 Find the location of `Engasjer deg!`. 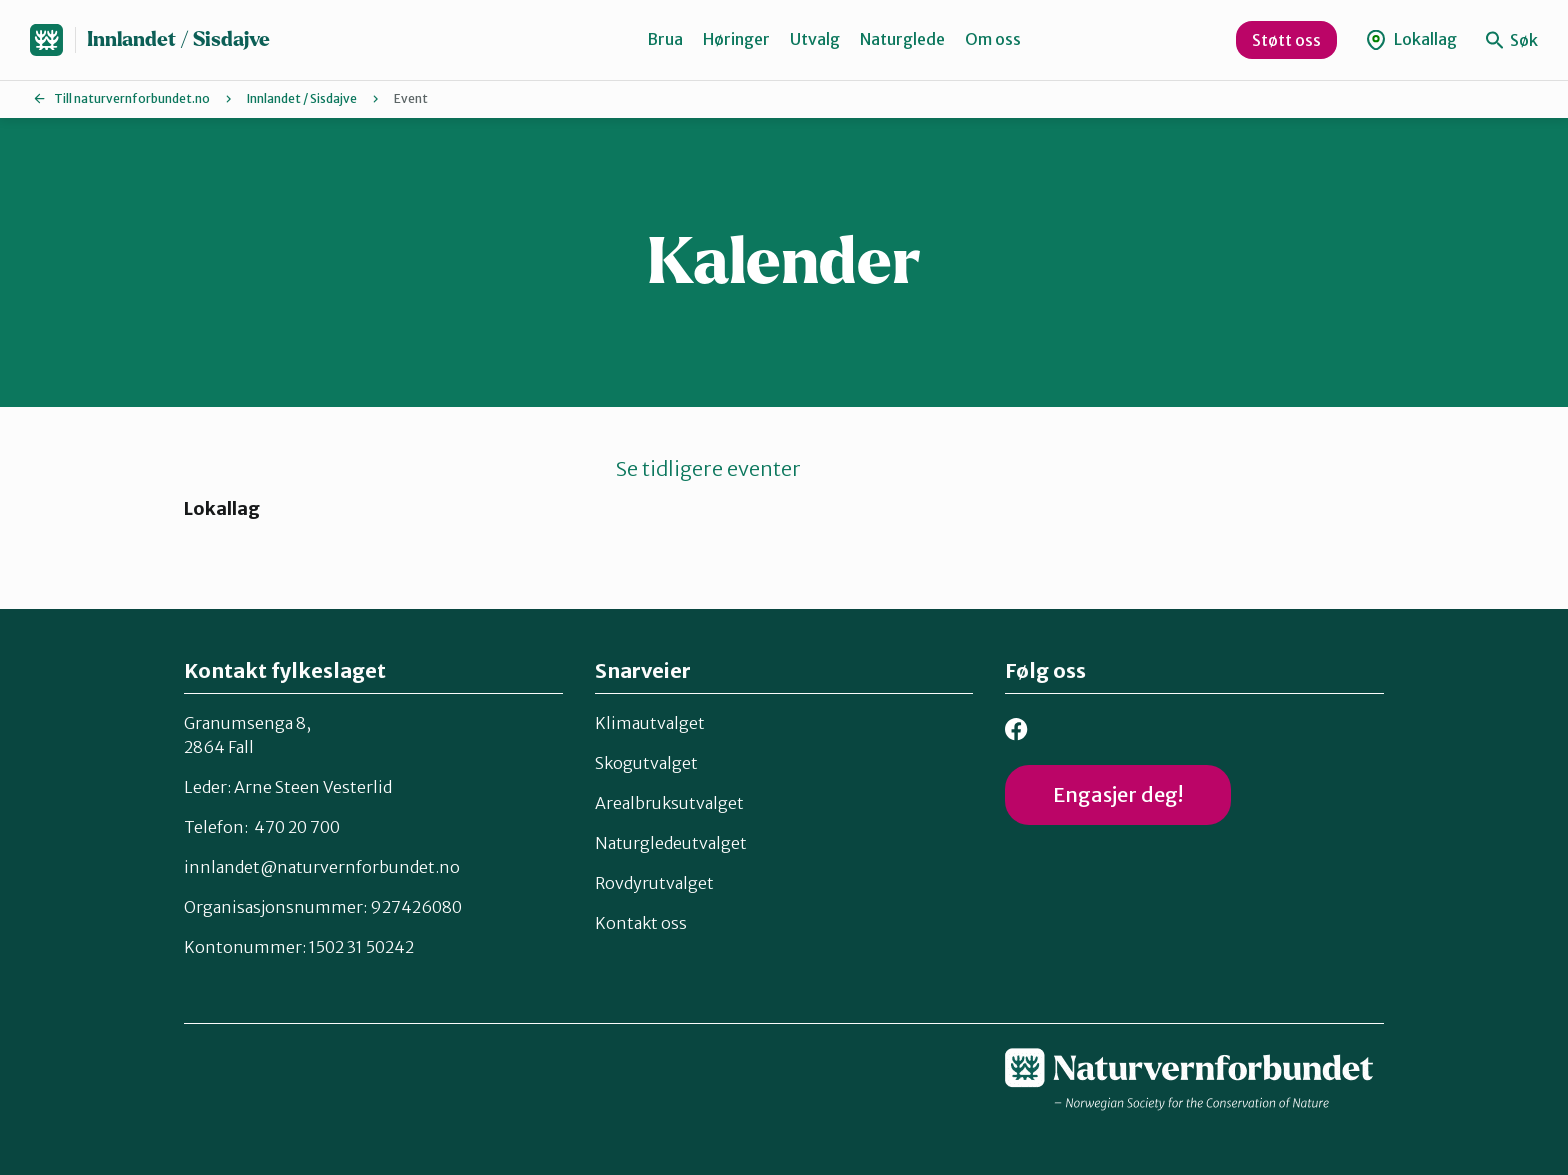

Engasjer deg! is located at coordinates (1118, 794).